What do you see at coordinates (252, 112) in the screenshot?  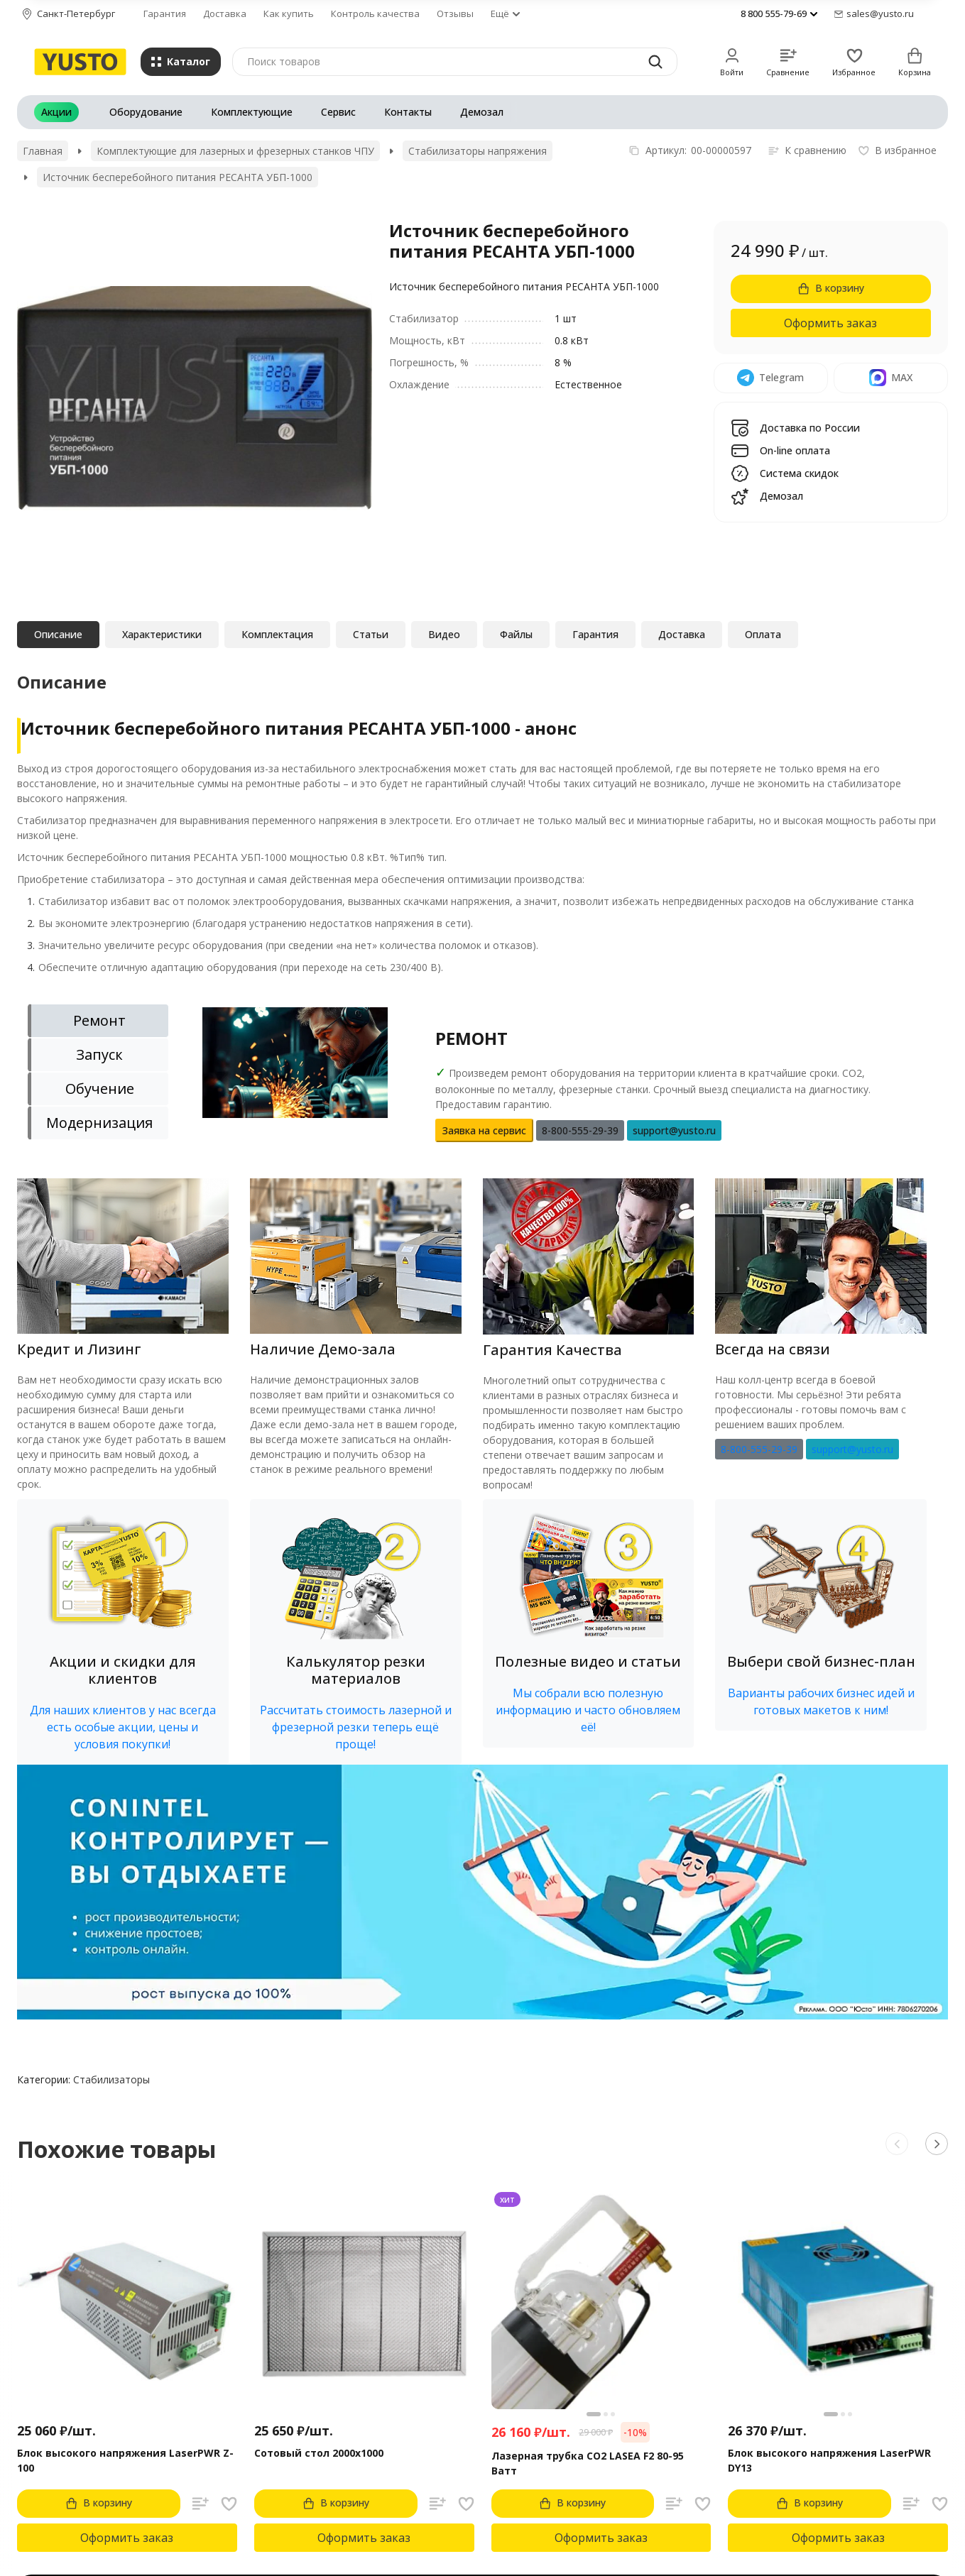 I see `Комплектующие` at bounding box center [252, 112].